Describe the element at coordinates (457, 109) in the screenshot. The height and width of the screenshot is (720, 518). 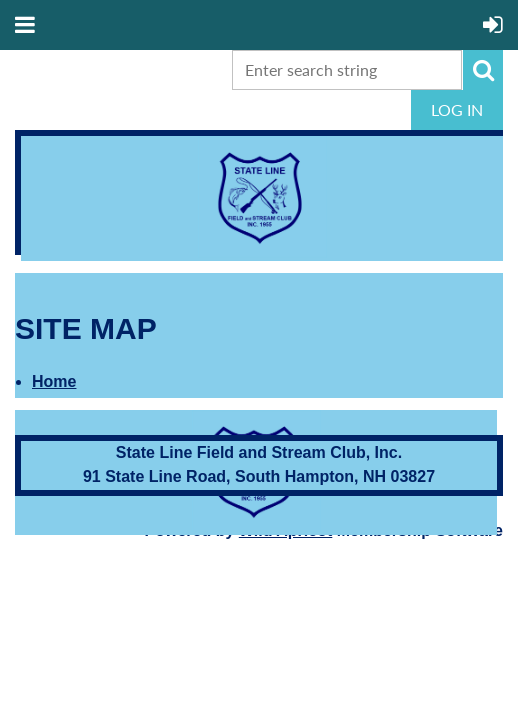
I see `Log in` at that location.